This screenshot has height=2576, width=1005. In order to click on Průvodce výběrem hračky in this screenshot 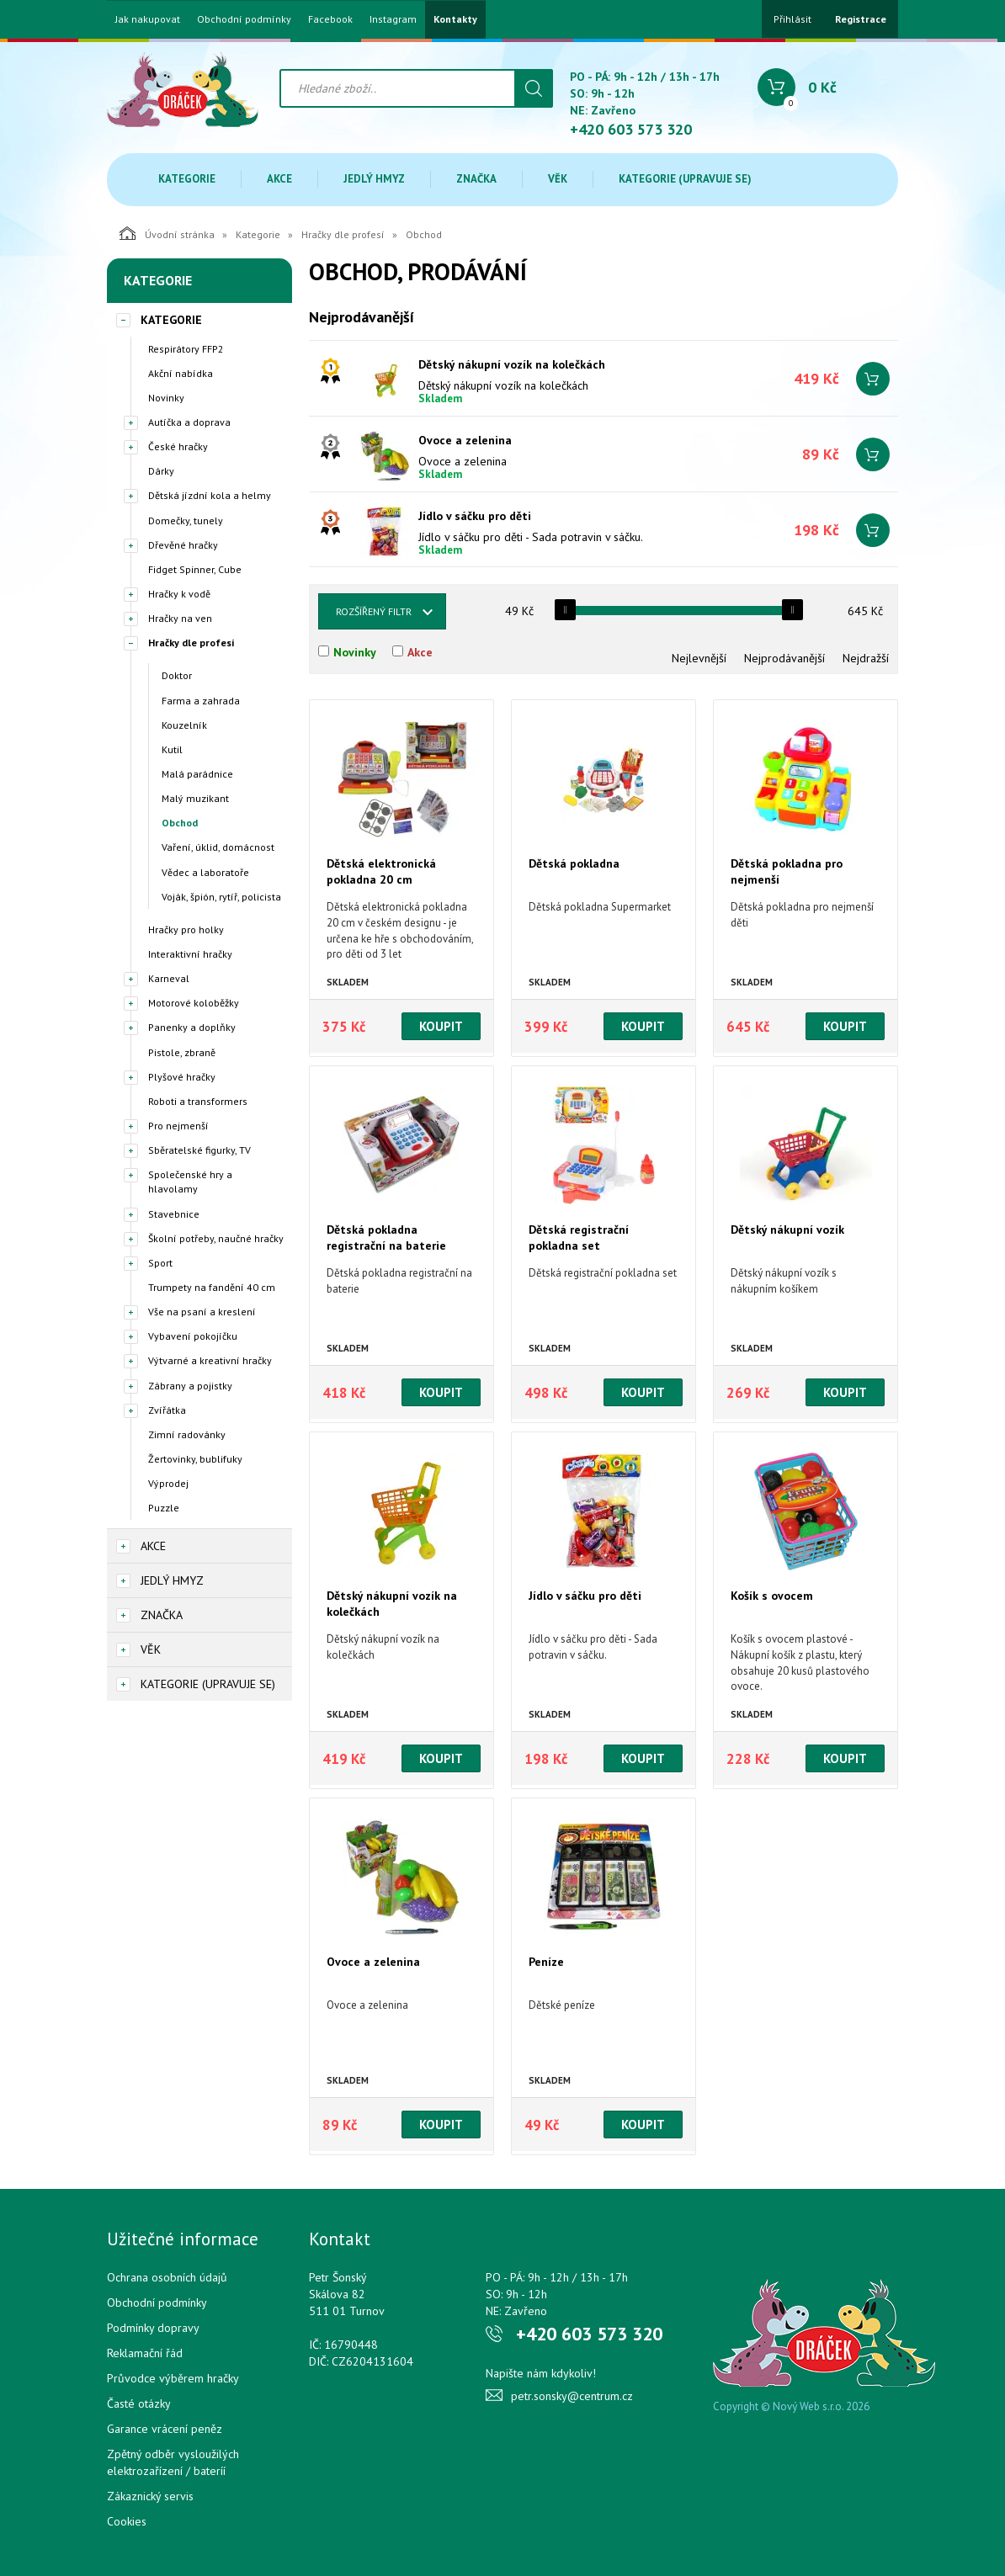, I will do `click(173, 2378)`.